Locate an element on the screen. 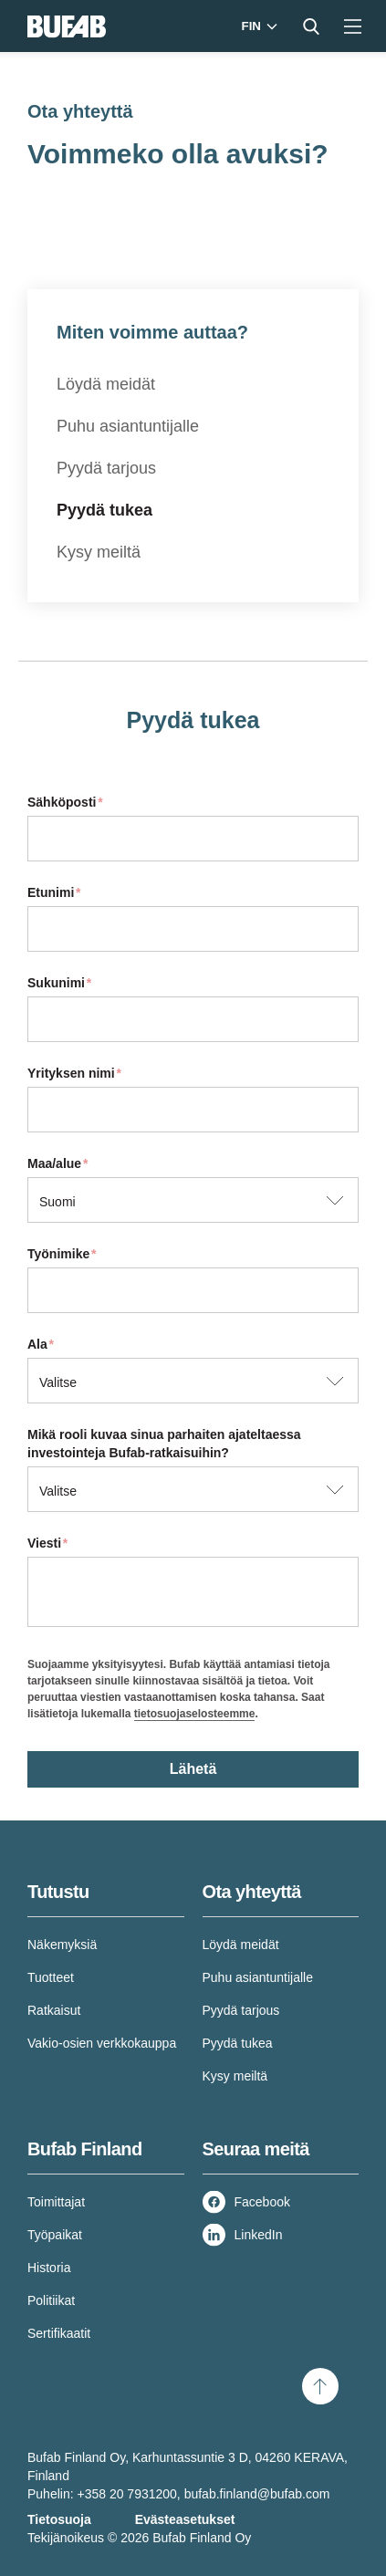 The height and width of the screenshot is (2576, 386). Politiikat is located at coordinates (51, 2300).